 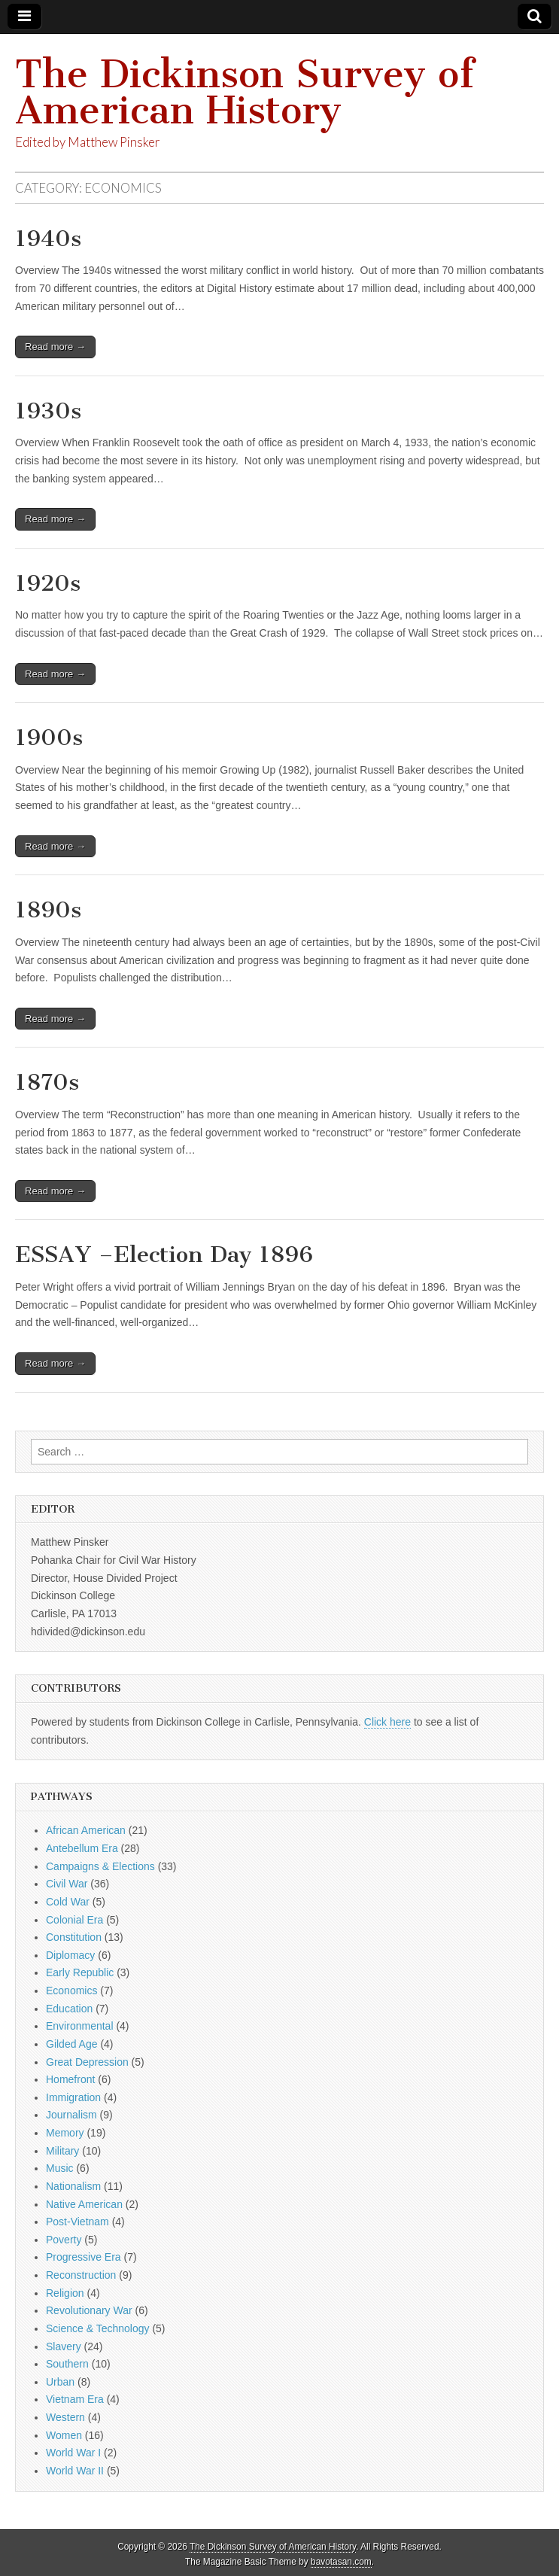 What do you see at coordinates (100, 1866) in the screenshot?
I see `Campaigns & Elections` at bounding box center [100, 1866].